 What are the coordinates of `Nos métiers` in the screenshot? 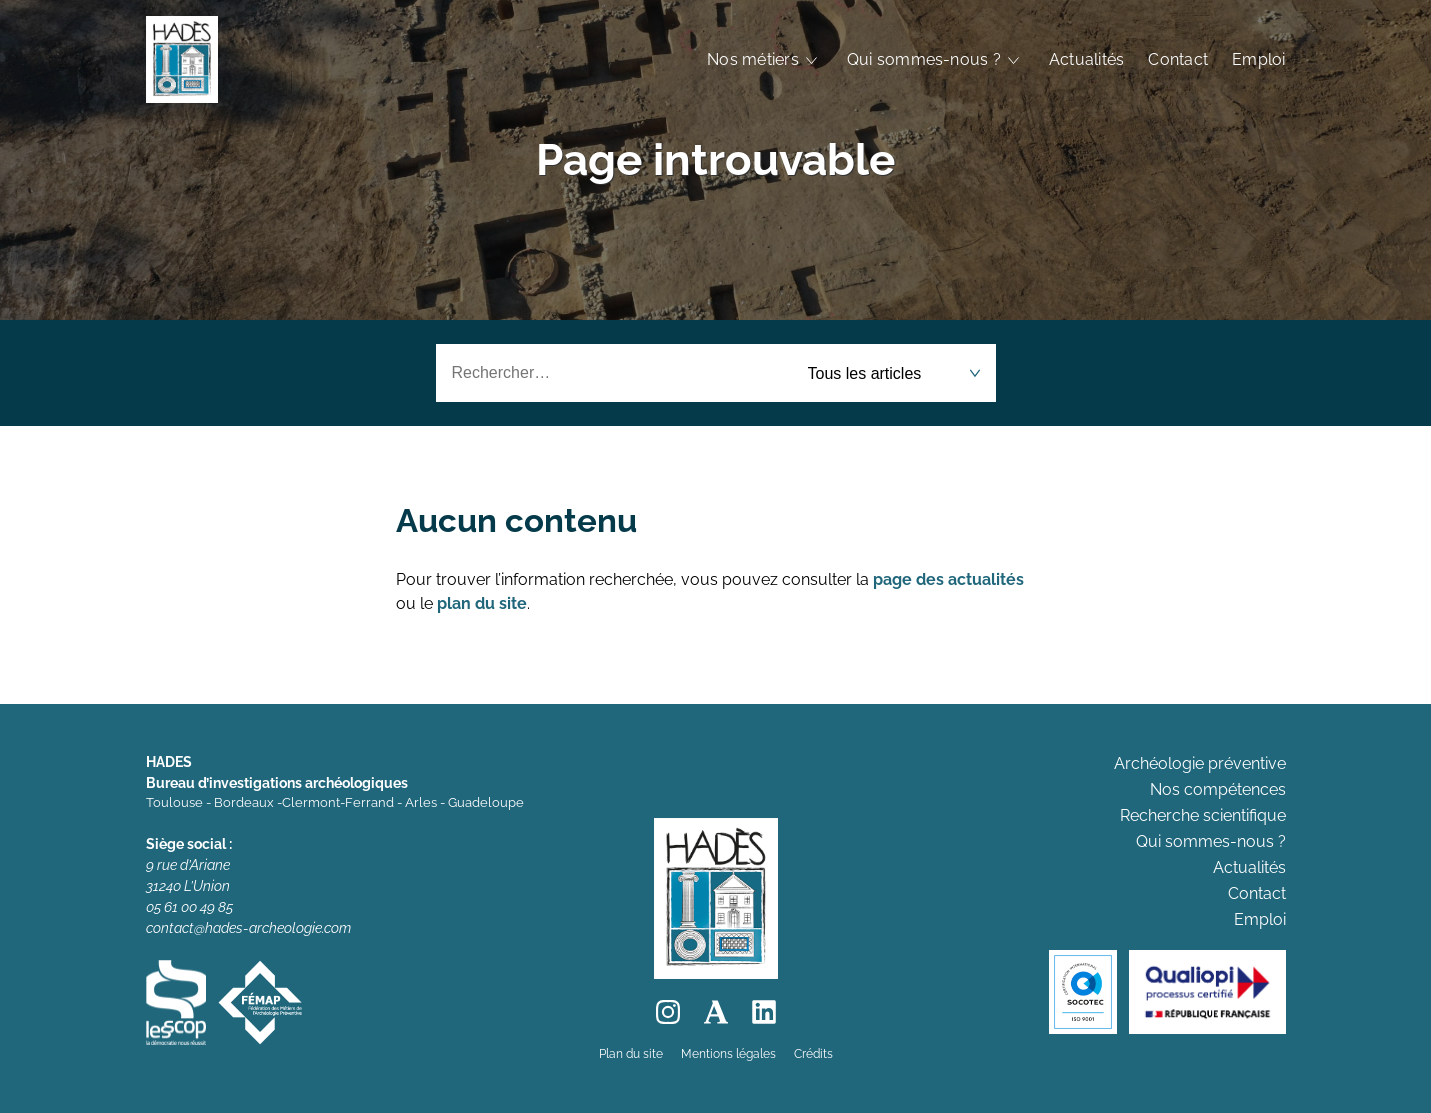 It's located at (753, 59).